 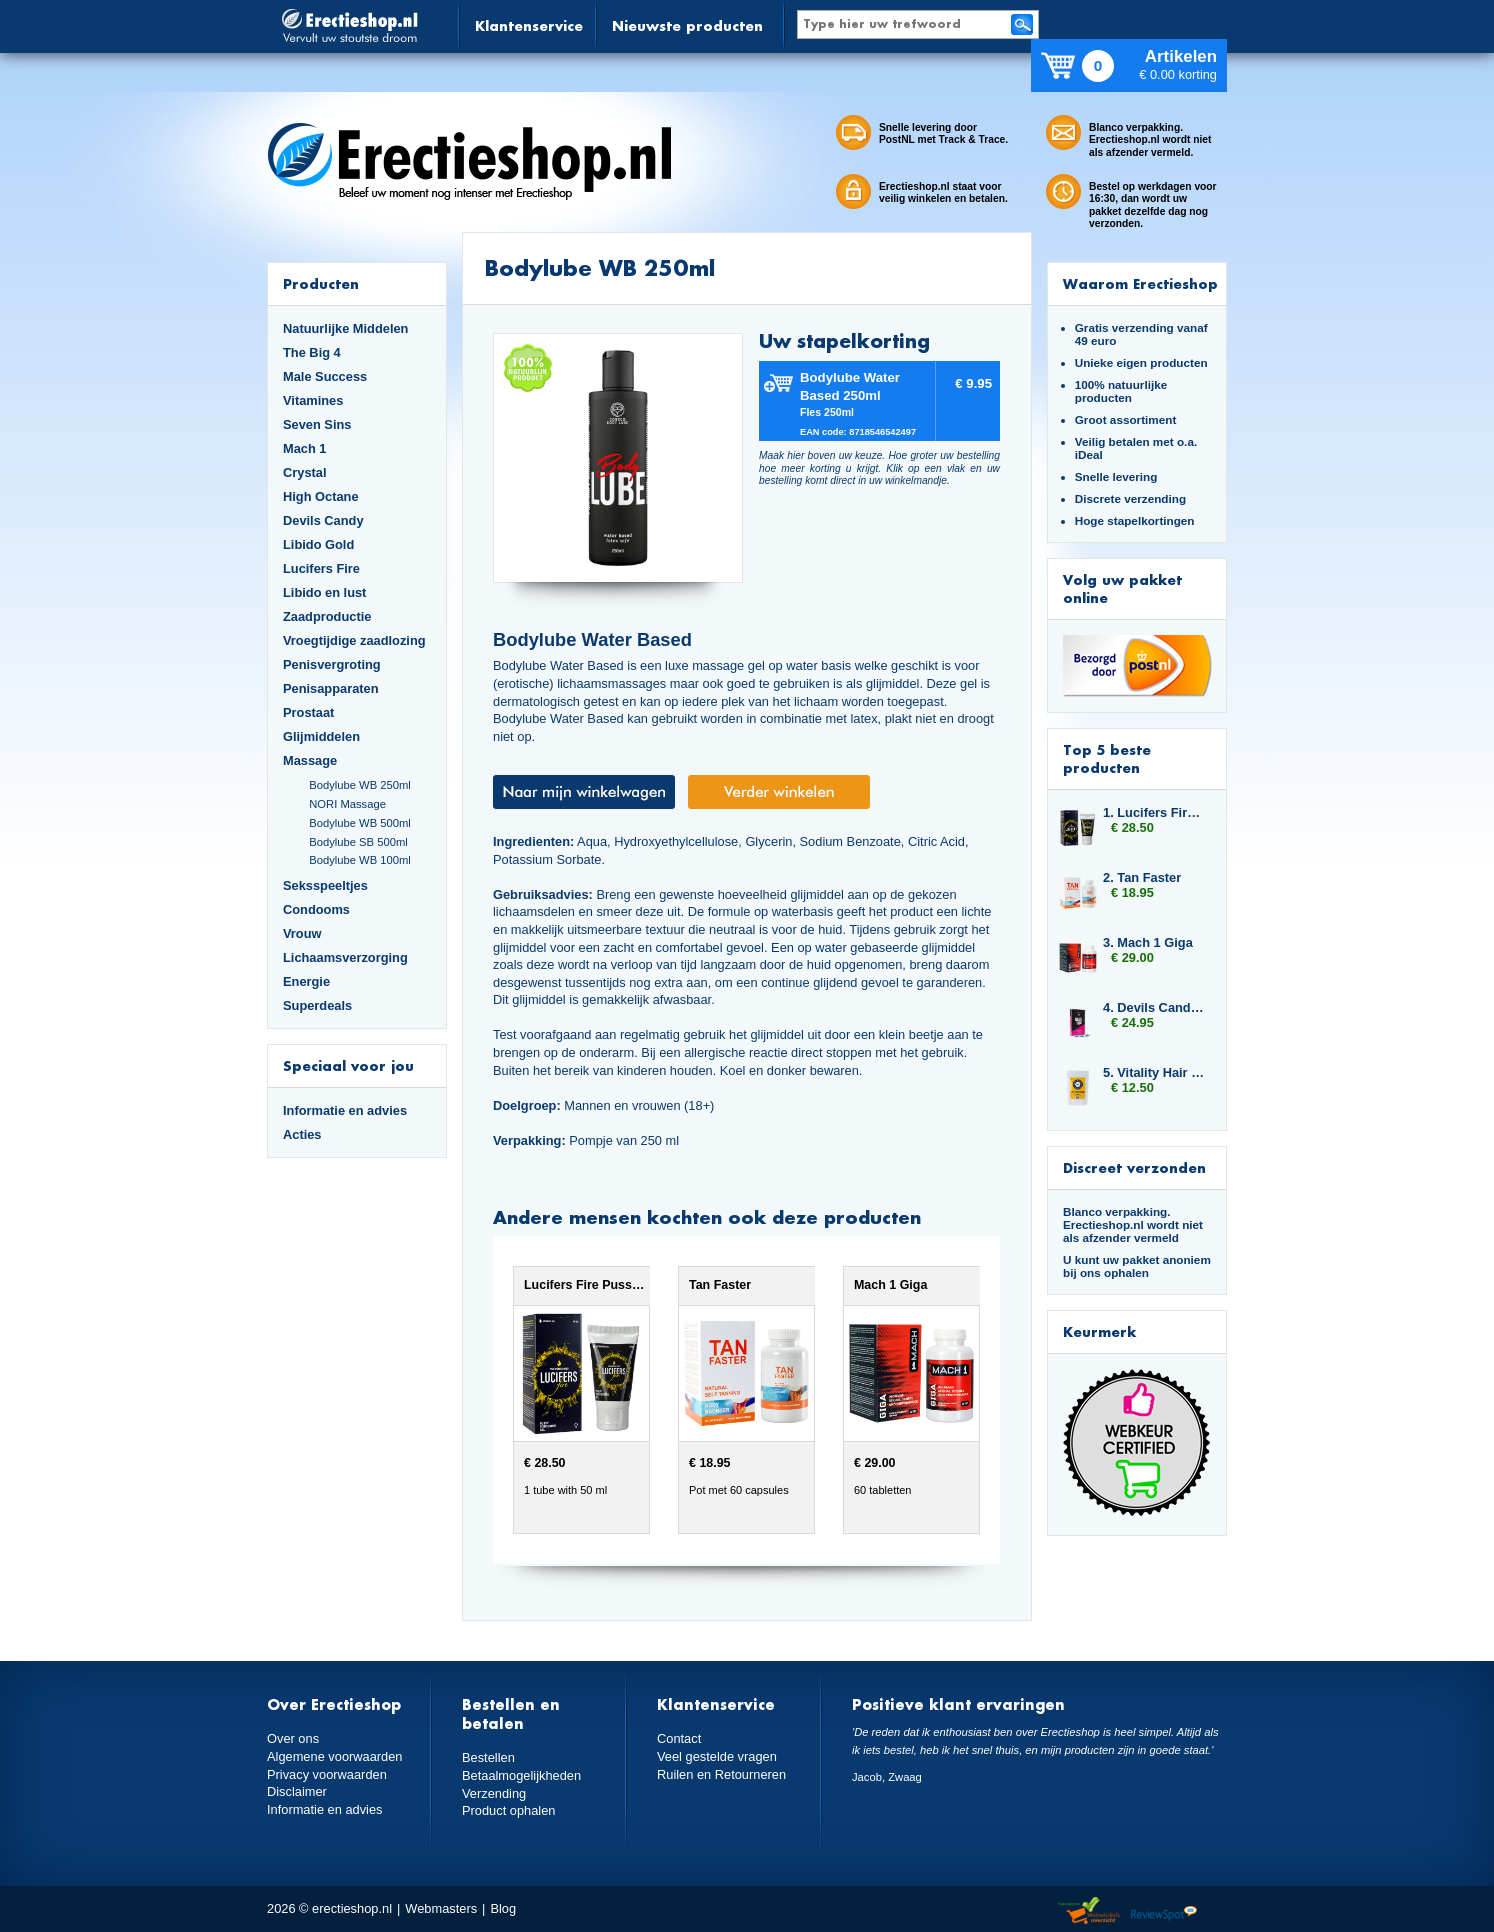 What do you see at coordinates (302, 1134) in the screenshot?
I see `Acties` at bounding box center [302, 1134].